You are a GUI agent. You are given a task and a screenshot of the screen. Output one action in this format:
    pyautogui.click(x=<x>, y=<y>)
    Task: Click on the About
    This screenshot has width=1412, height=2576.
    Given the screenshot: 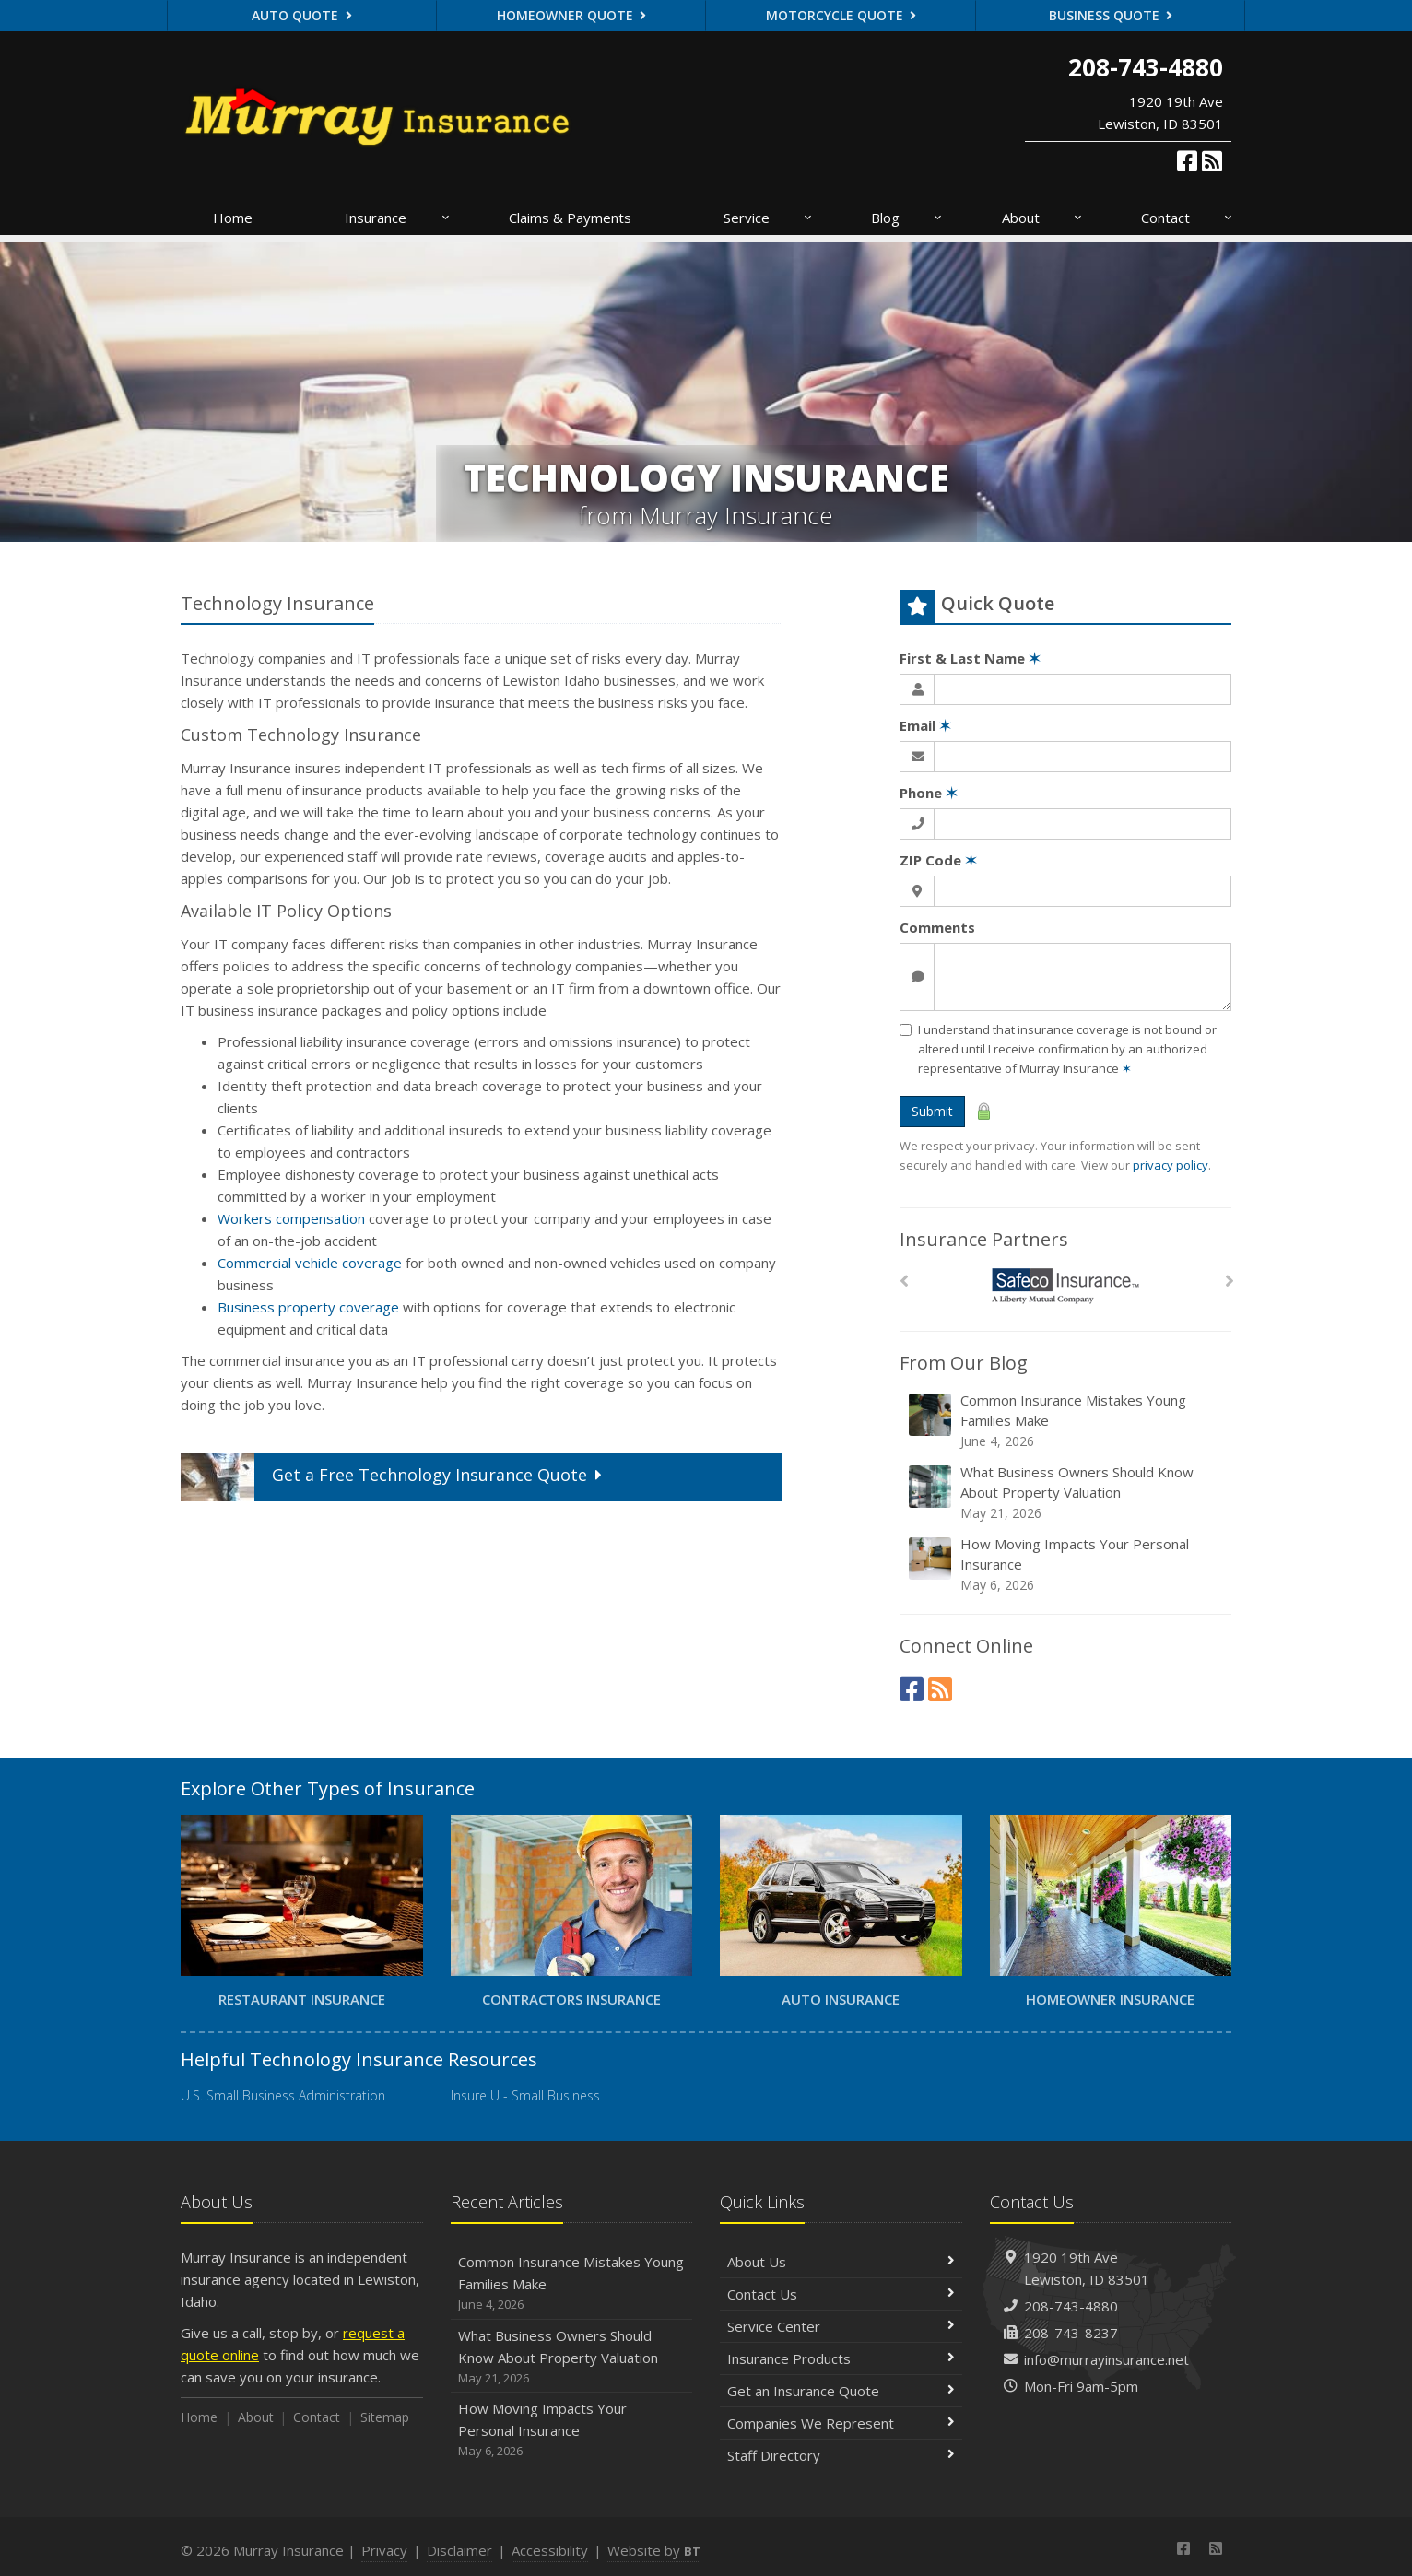 What is the action you would take?
    pyautogui.click(x=1043, y=217)
    